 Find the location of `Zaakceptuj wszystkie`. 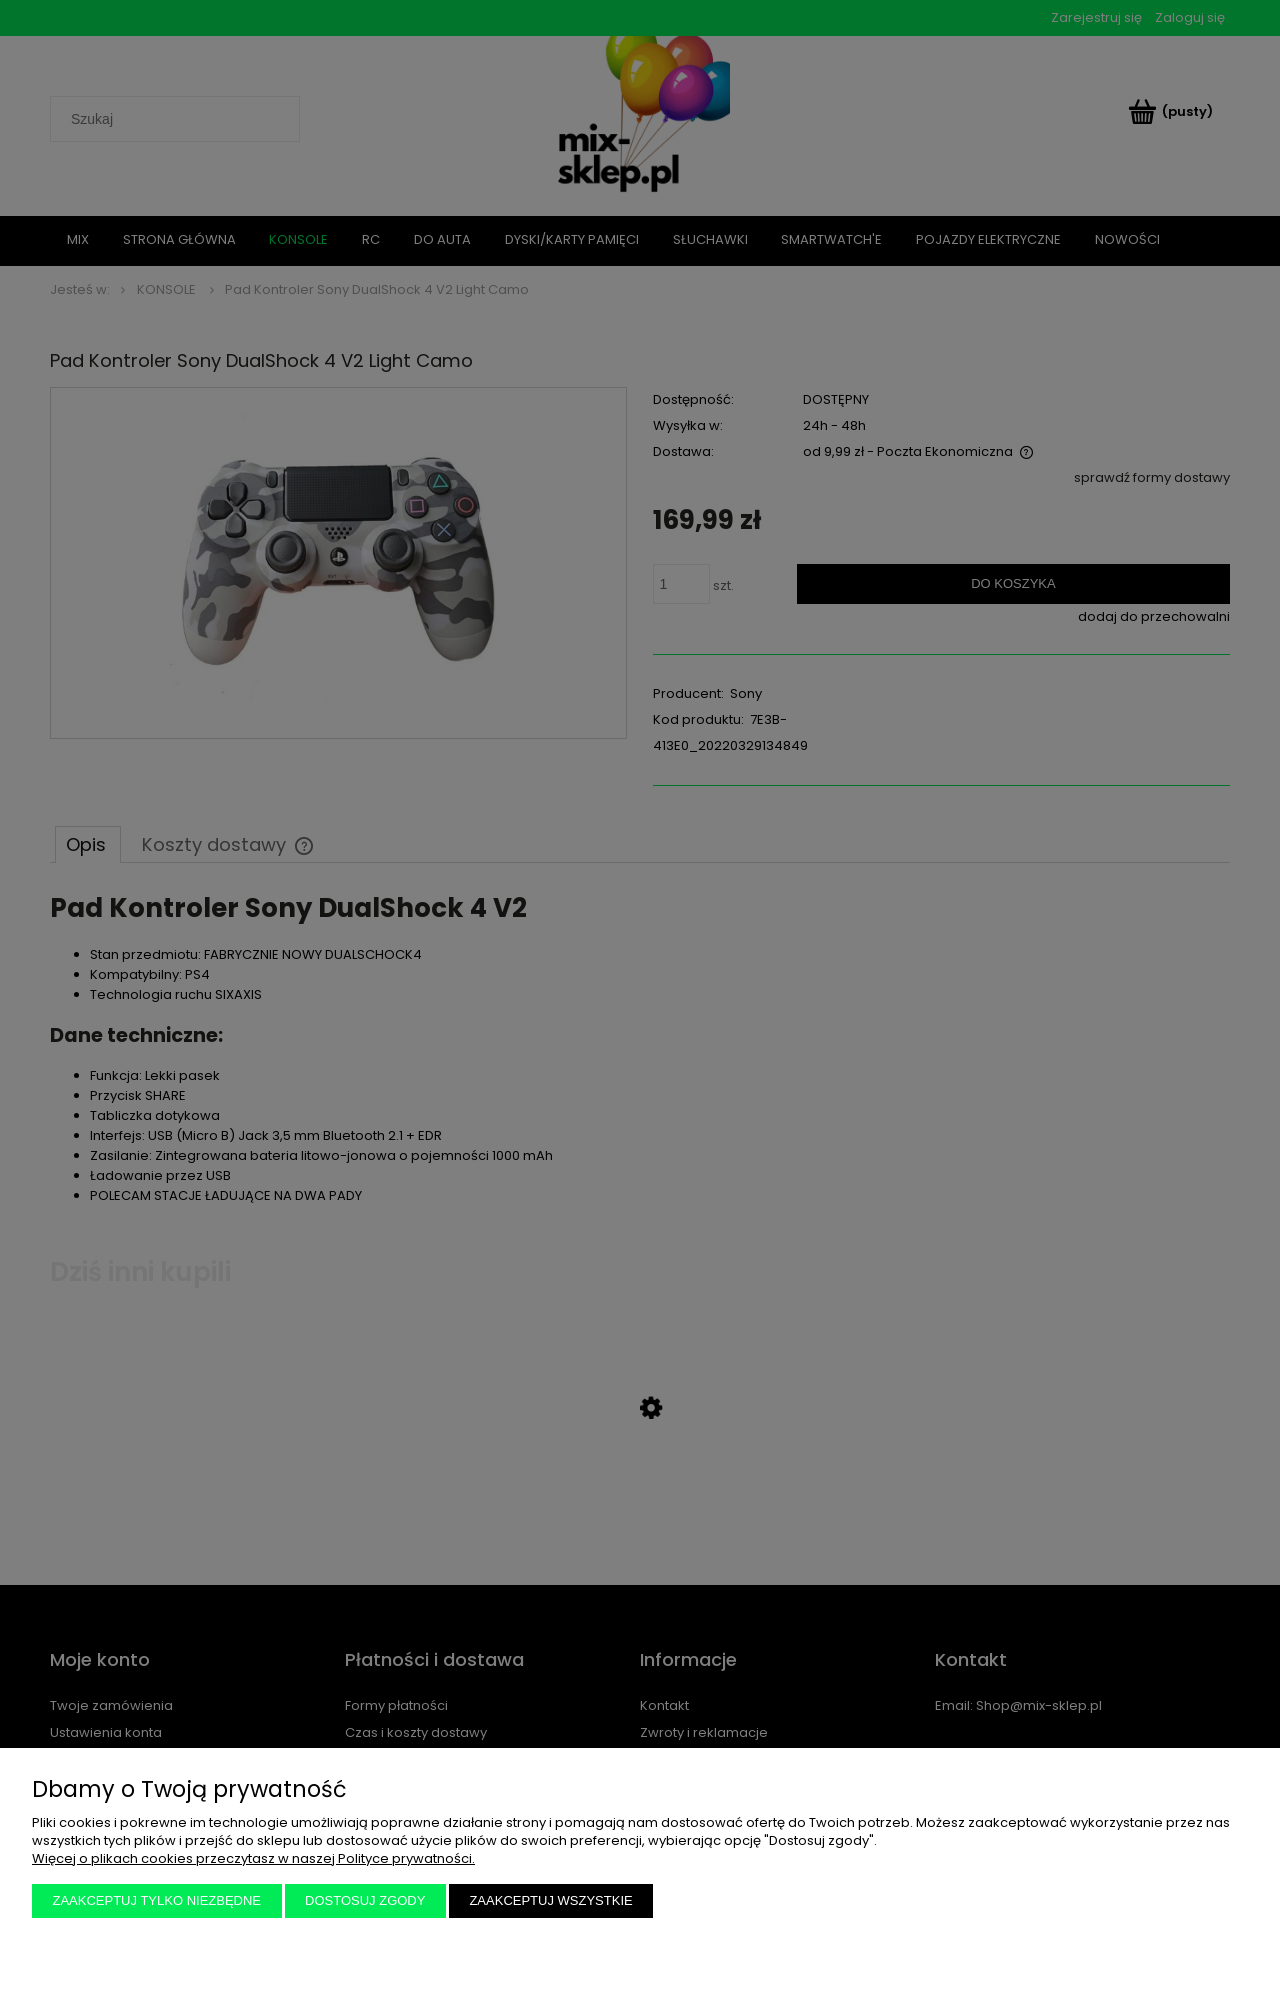

Zaakceptuj wszystkie is located at coordinates (550, 1900).